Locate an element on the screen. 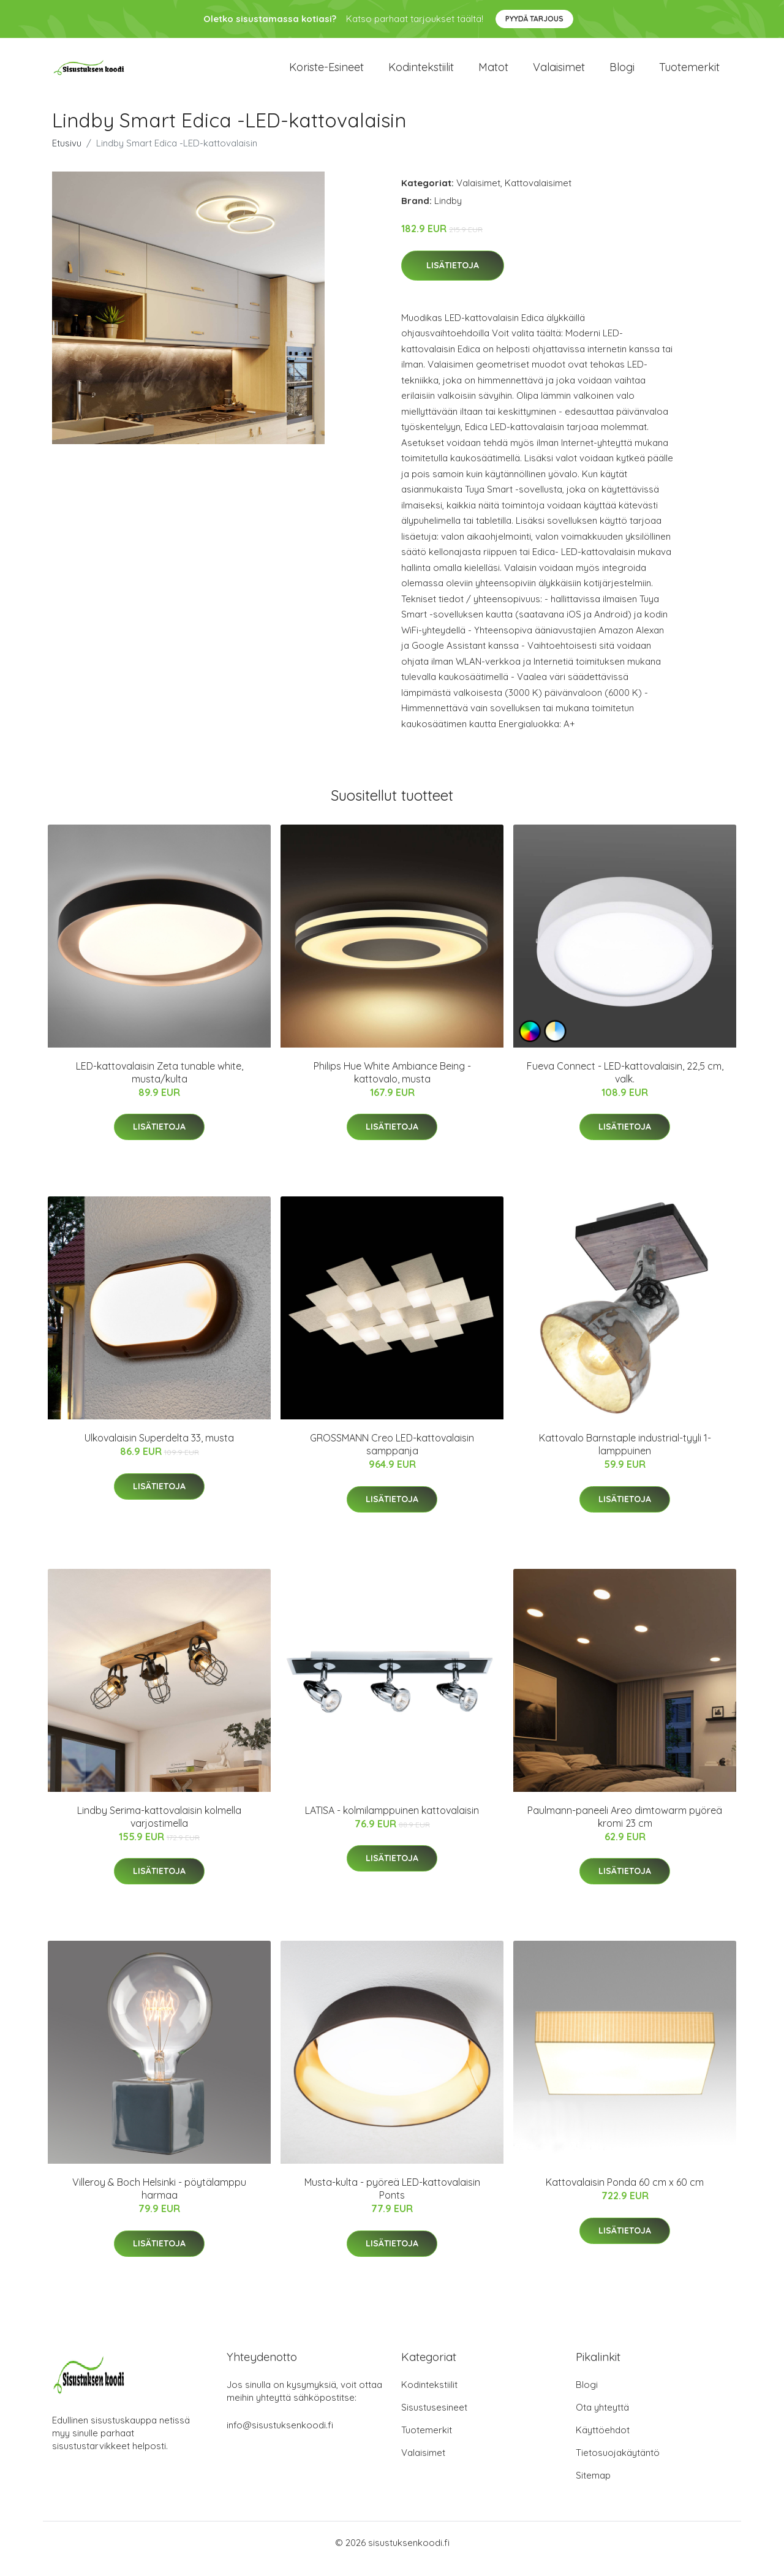 The image size is (784, 2576). Sitemap is located at coordinates (593, 2487).